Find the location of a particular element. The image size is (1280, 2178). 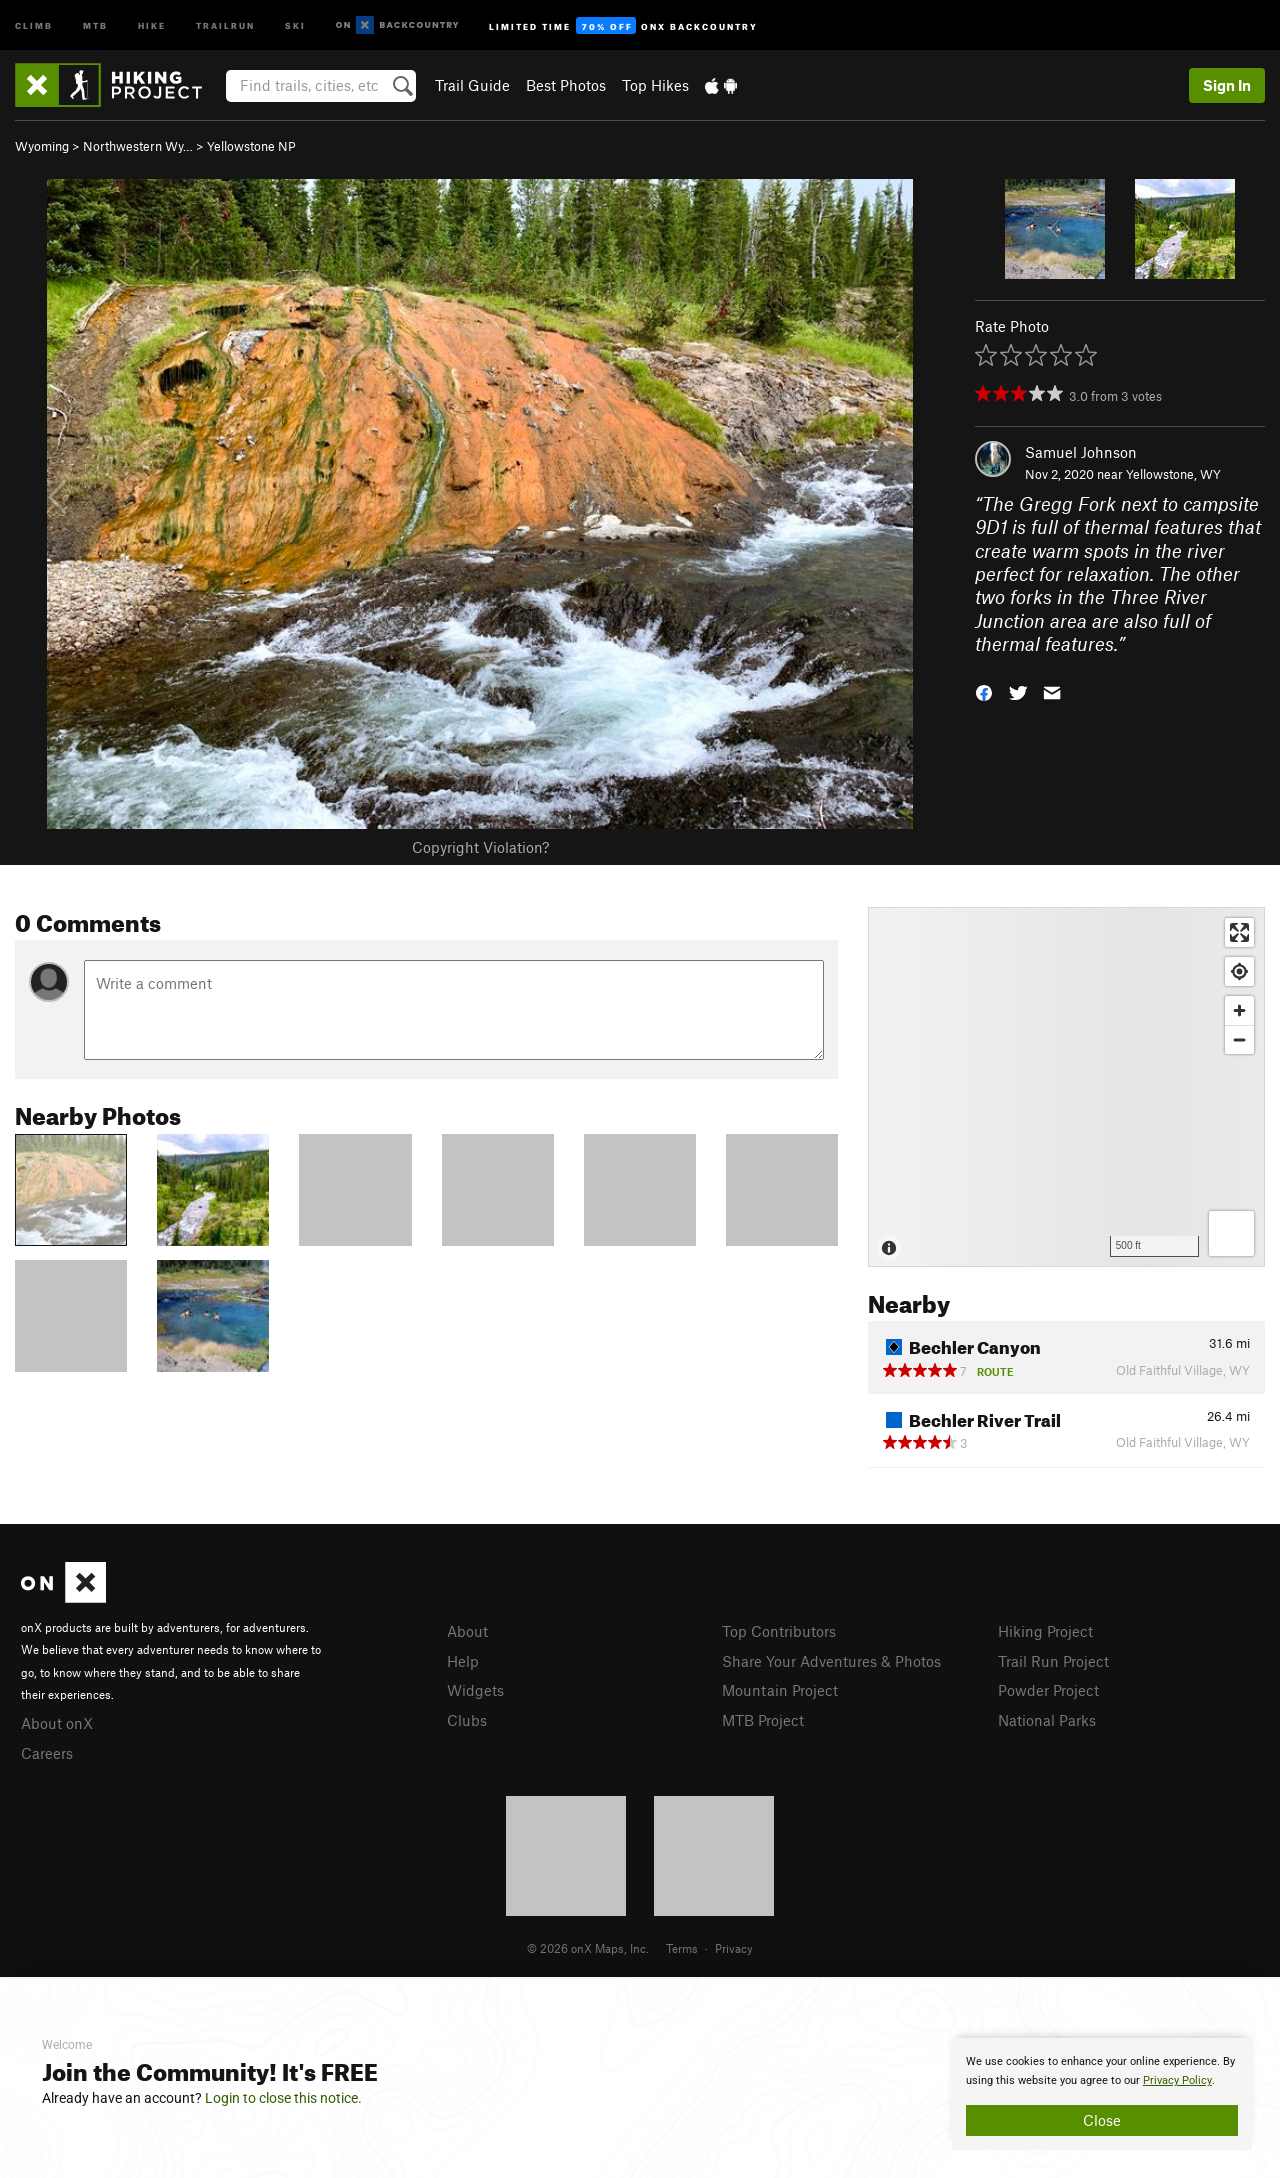

Mountain Project is located at coordinates (780, 1690).